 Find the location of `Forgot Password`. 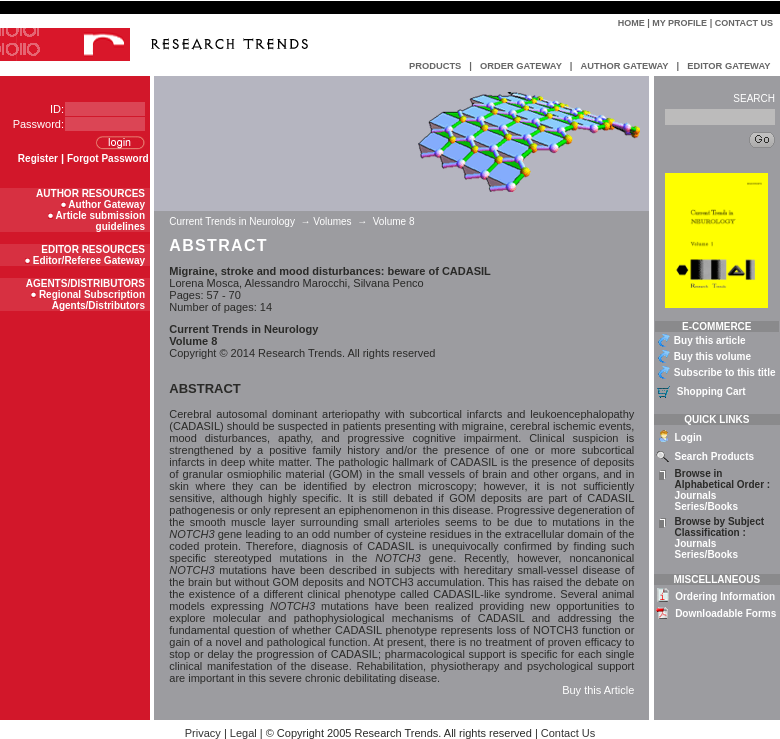

Forgot Password is located at coordinates (108, 158).